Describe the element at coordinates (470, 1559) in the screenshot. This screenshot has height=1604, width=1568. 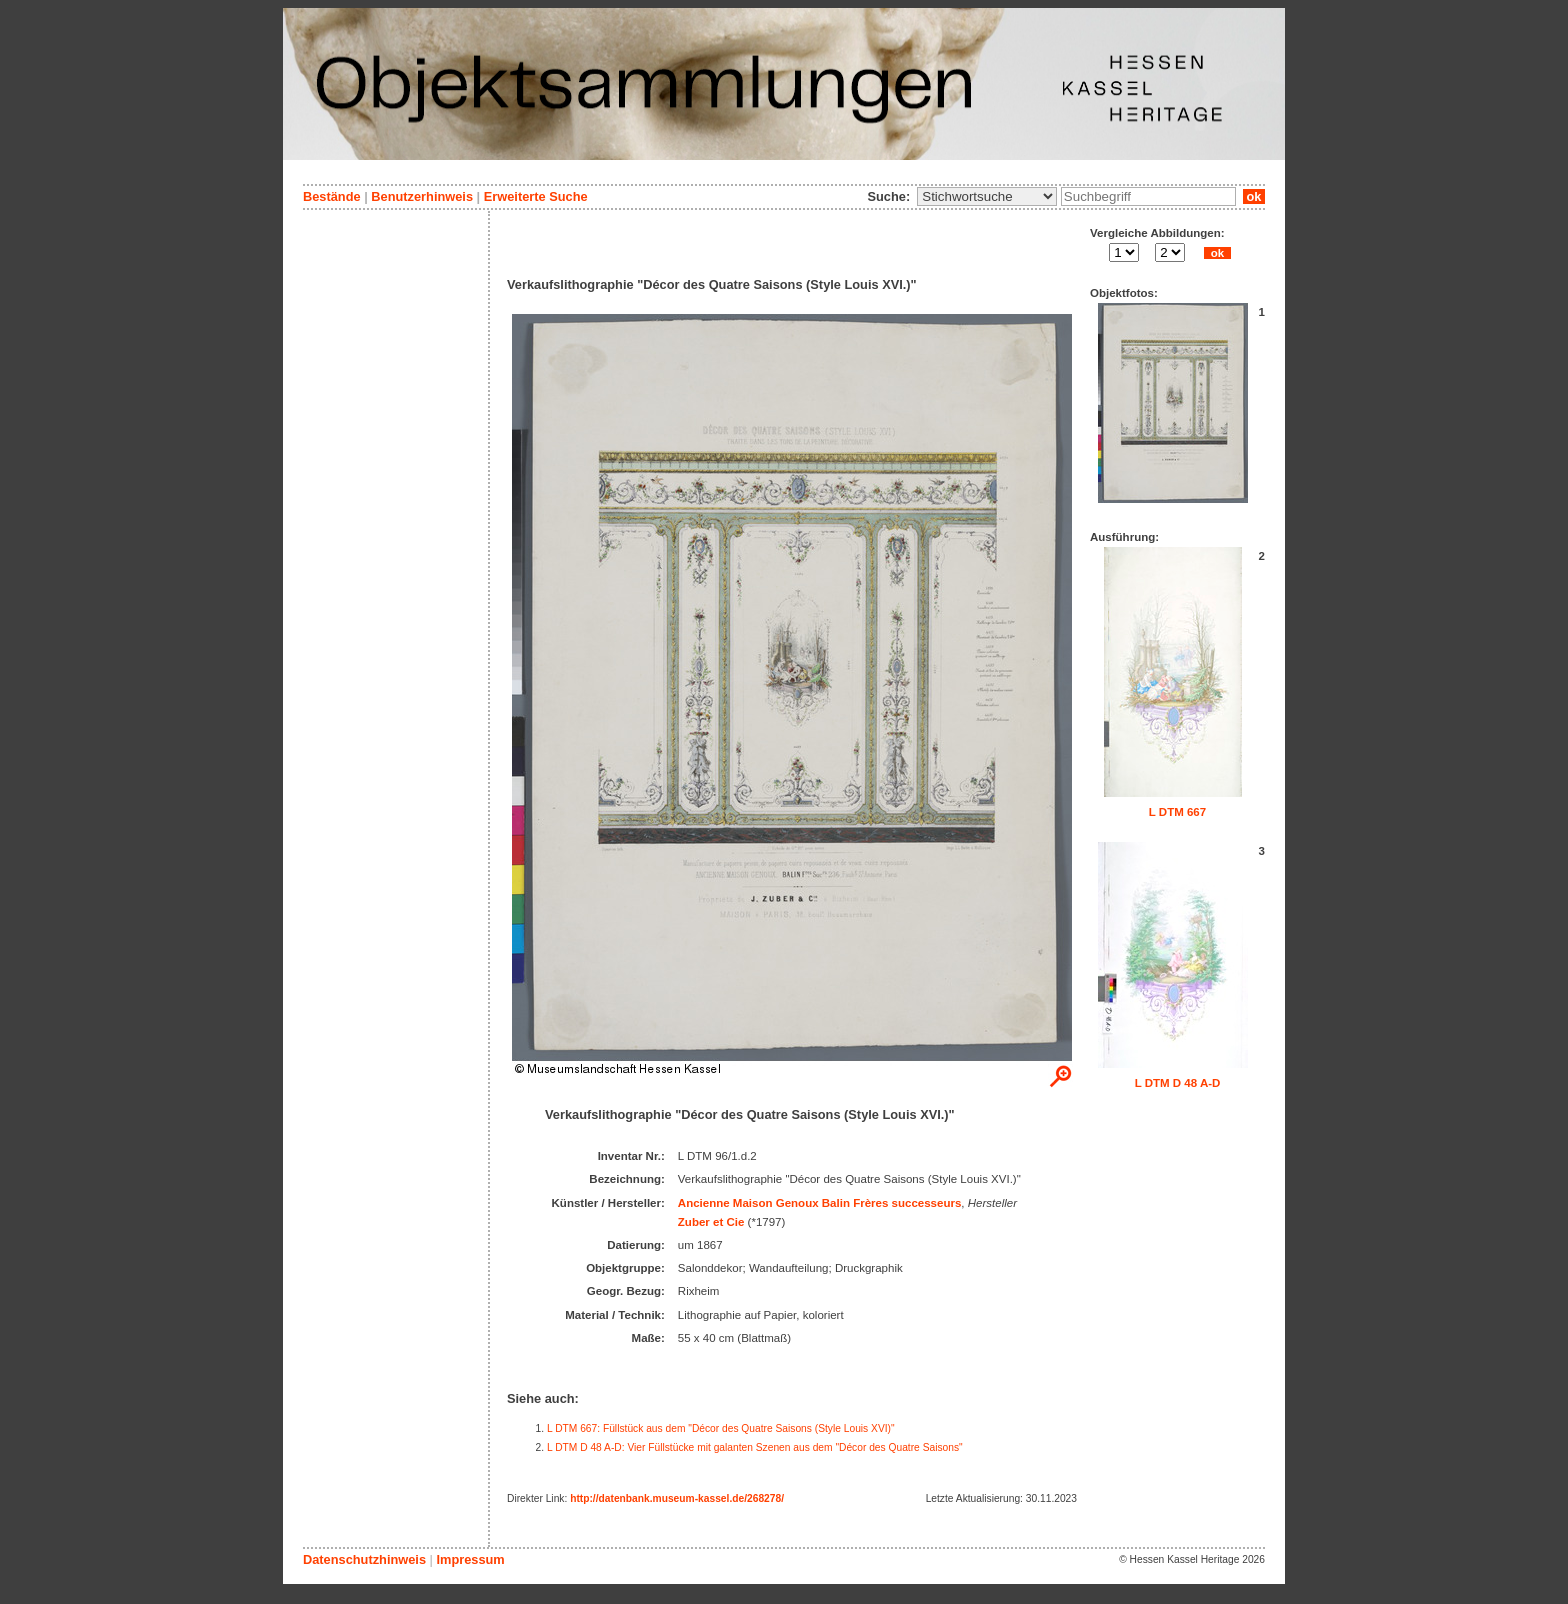
I see `Impressum` at that location.